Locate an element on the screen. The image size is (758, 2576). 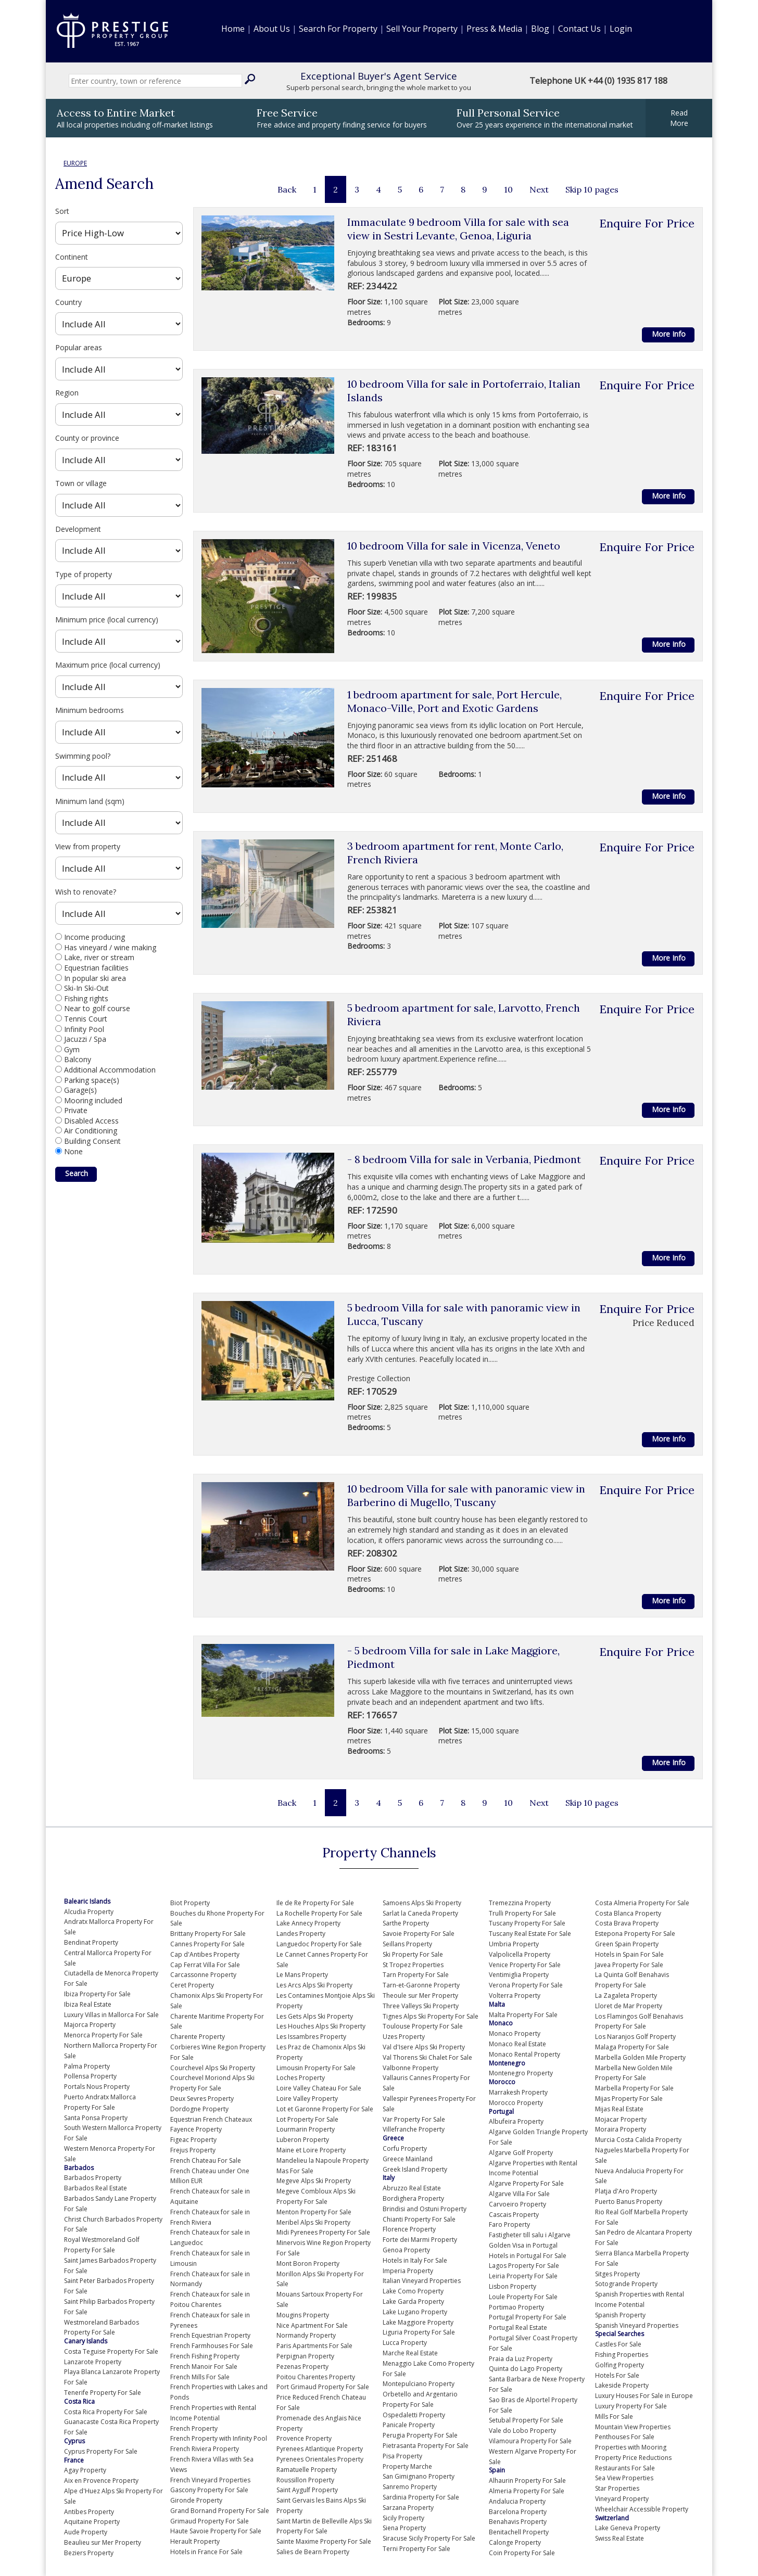
Tenerife Property For Sale is located at coordinates (102, 2392).